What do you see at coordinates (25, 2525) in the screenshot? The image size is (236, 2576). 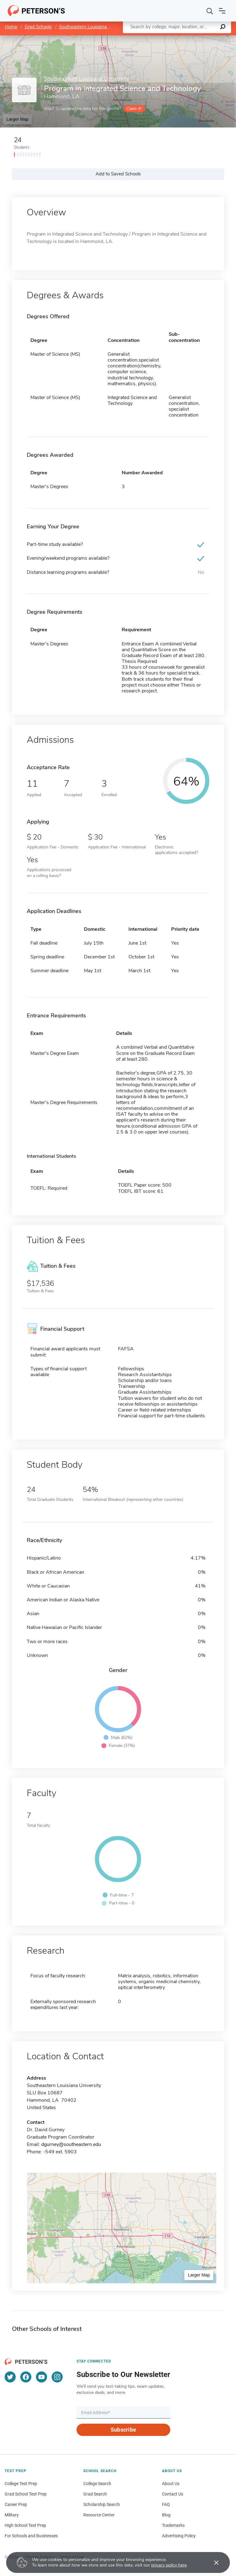 I see `High School Test Prep` at bounding box center [25, 2525].